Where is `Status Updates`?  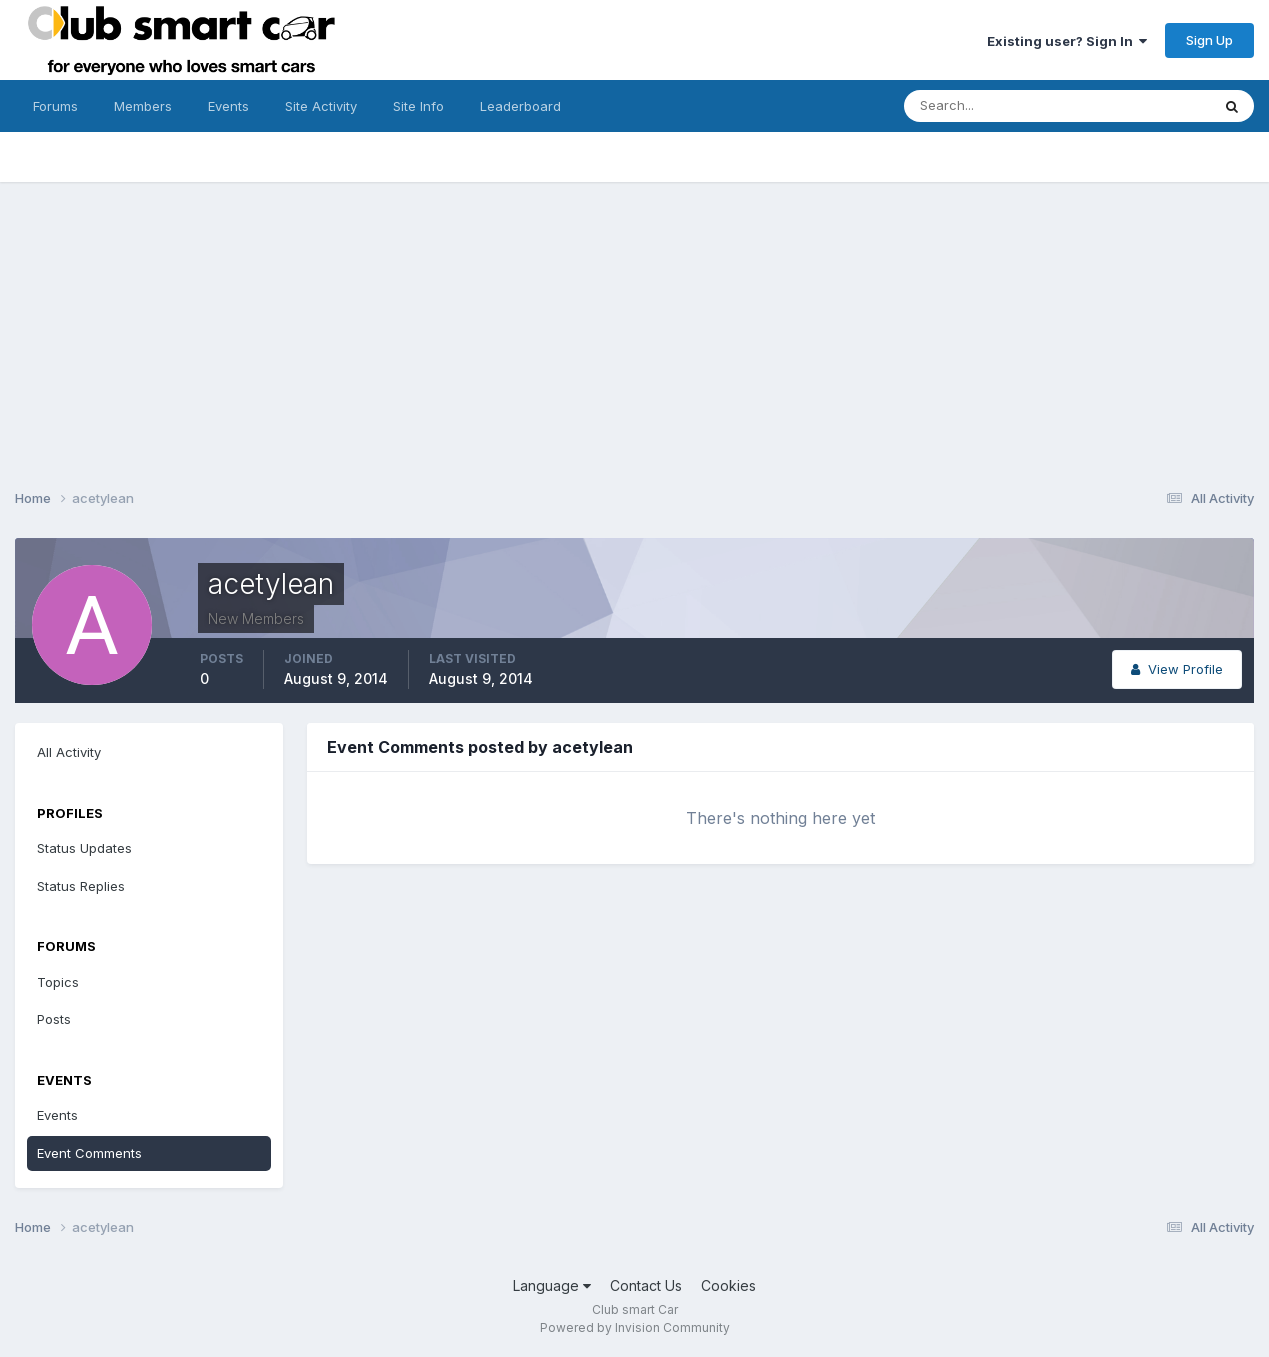
Status Updates is located at coordinates (84, 848).